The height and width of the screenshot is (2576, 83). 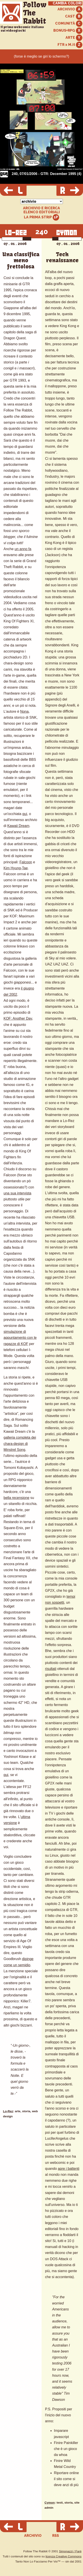 What do you see at coordinates (73, 16) in the screenshot?
I see `CAST` at bounding box center [73, 16].